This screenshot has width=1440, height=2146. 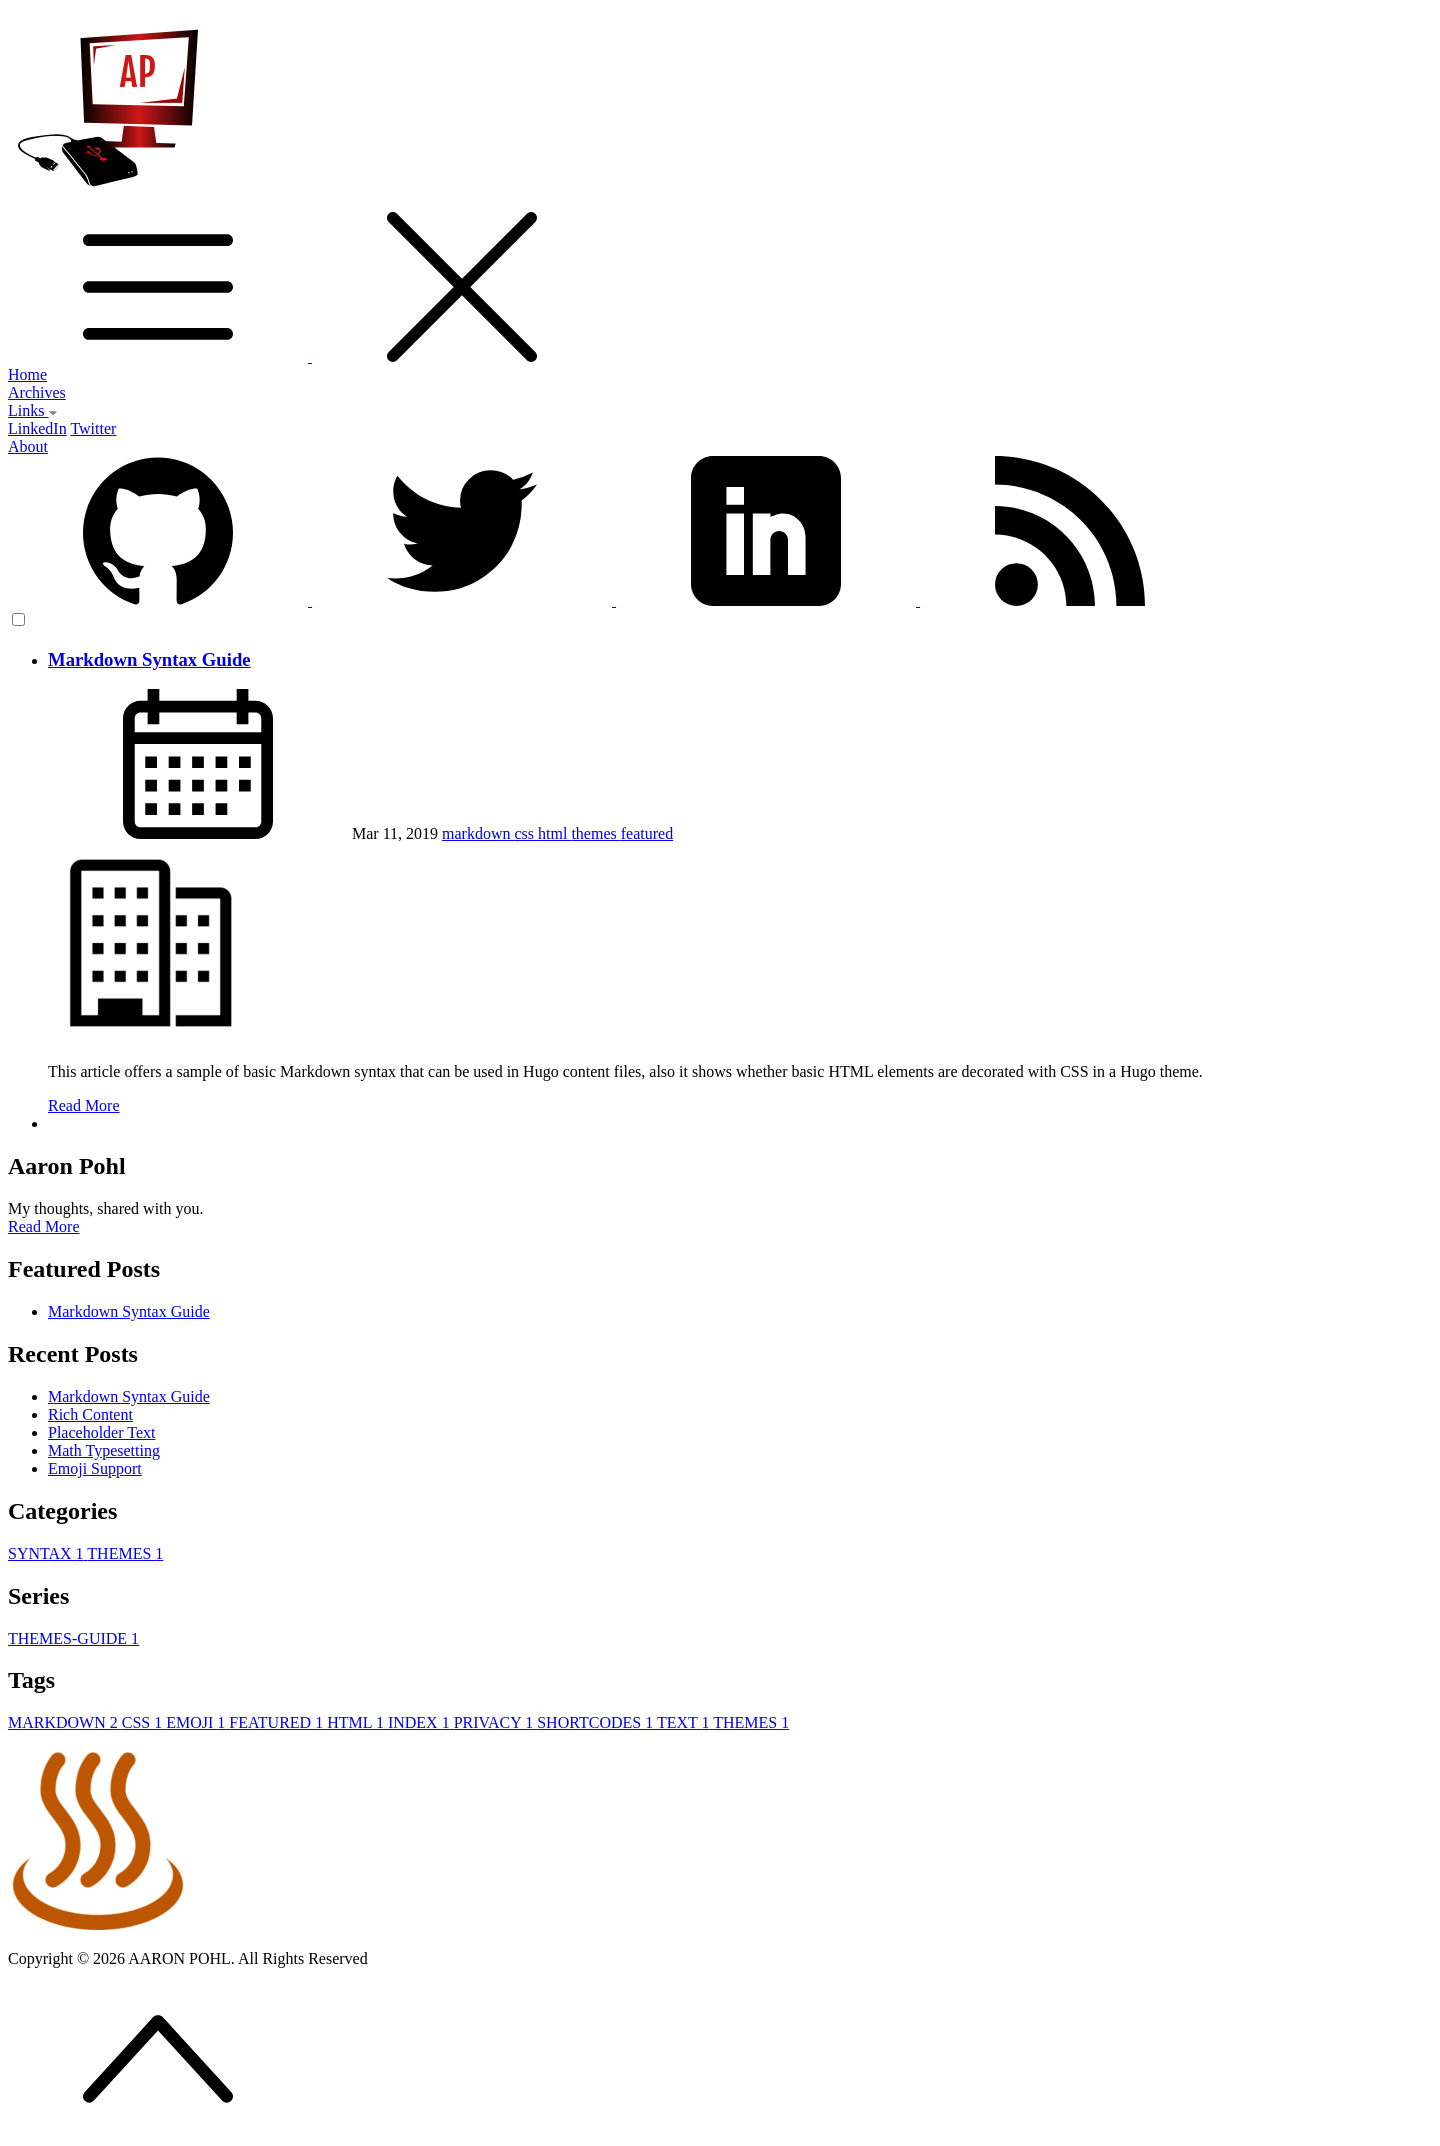 I want to click on Rich Content, so click(x=90, y=1414).